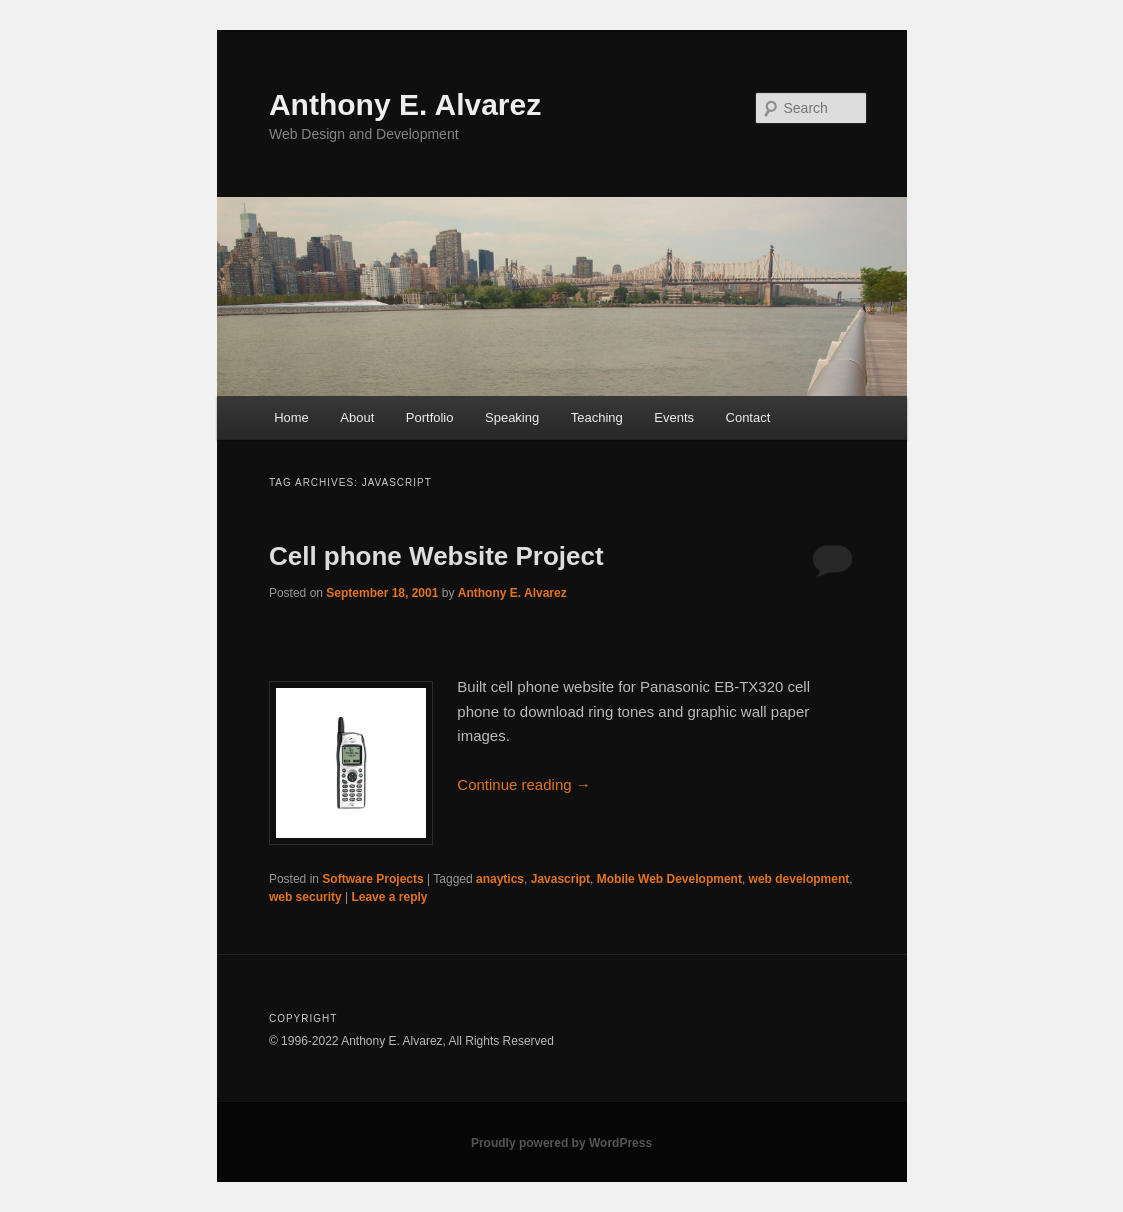 The width and height of the screenshot is (1123, 1212). What do you see at coordinates (799, 879) in the screenshot?
I see `web development` at bounding box center [799, 879].